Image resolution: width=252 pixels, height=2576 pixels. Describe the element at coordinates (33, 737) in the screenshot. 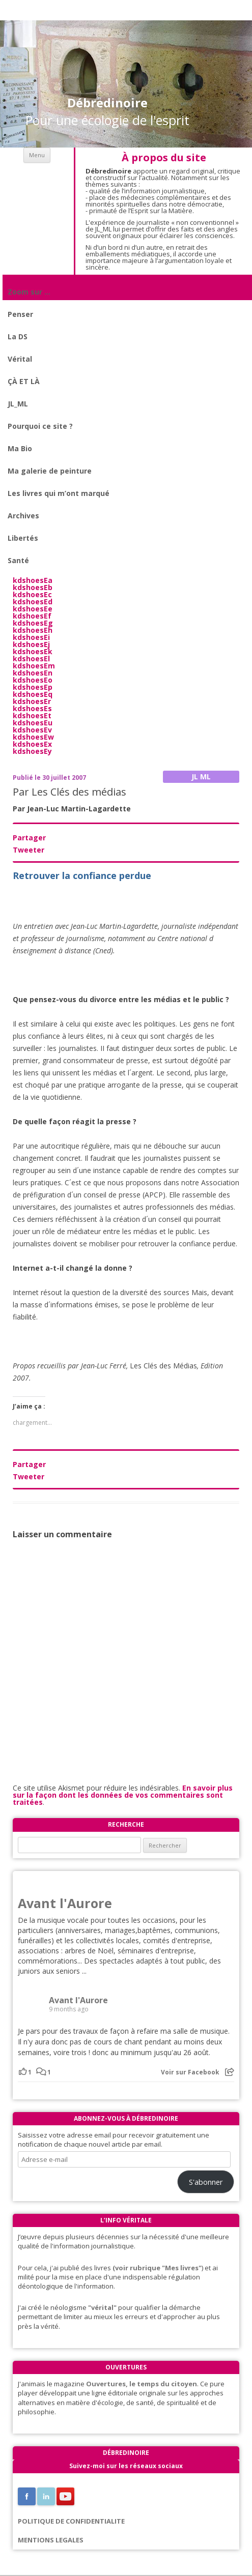

I see `kdshoesEw` at that location.